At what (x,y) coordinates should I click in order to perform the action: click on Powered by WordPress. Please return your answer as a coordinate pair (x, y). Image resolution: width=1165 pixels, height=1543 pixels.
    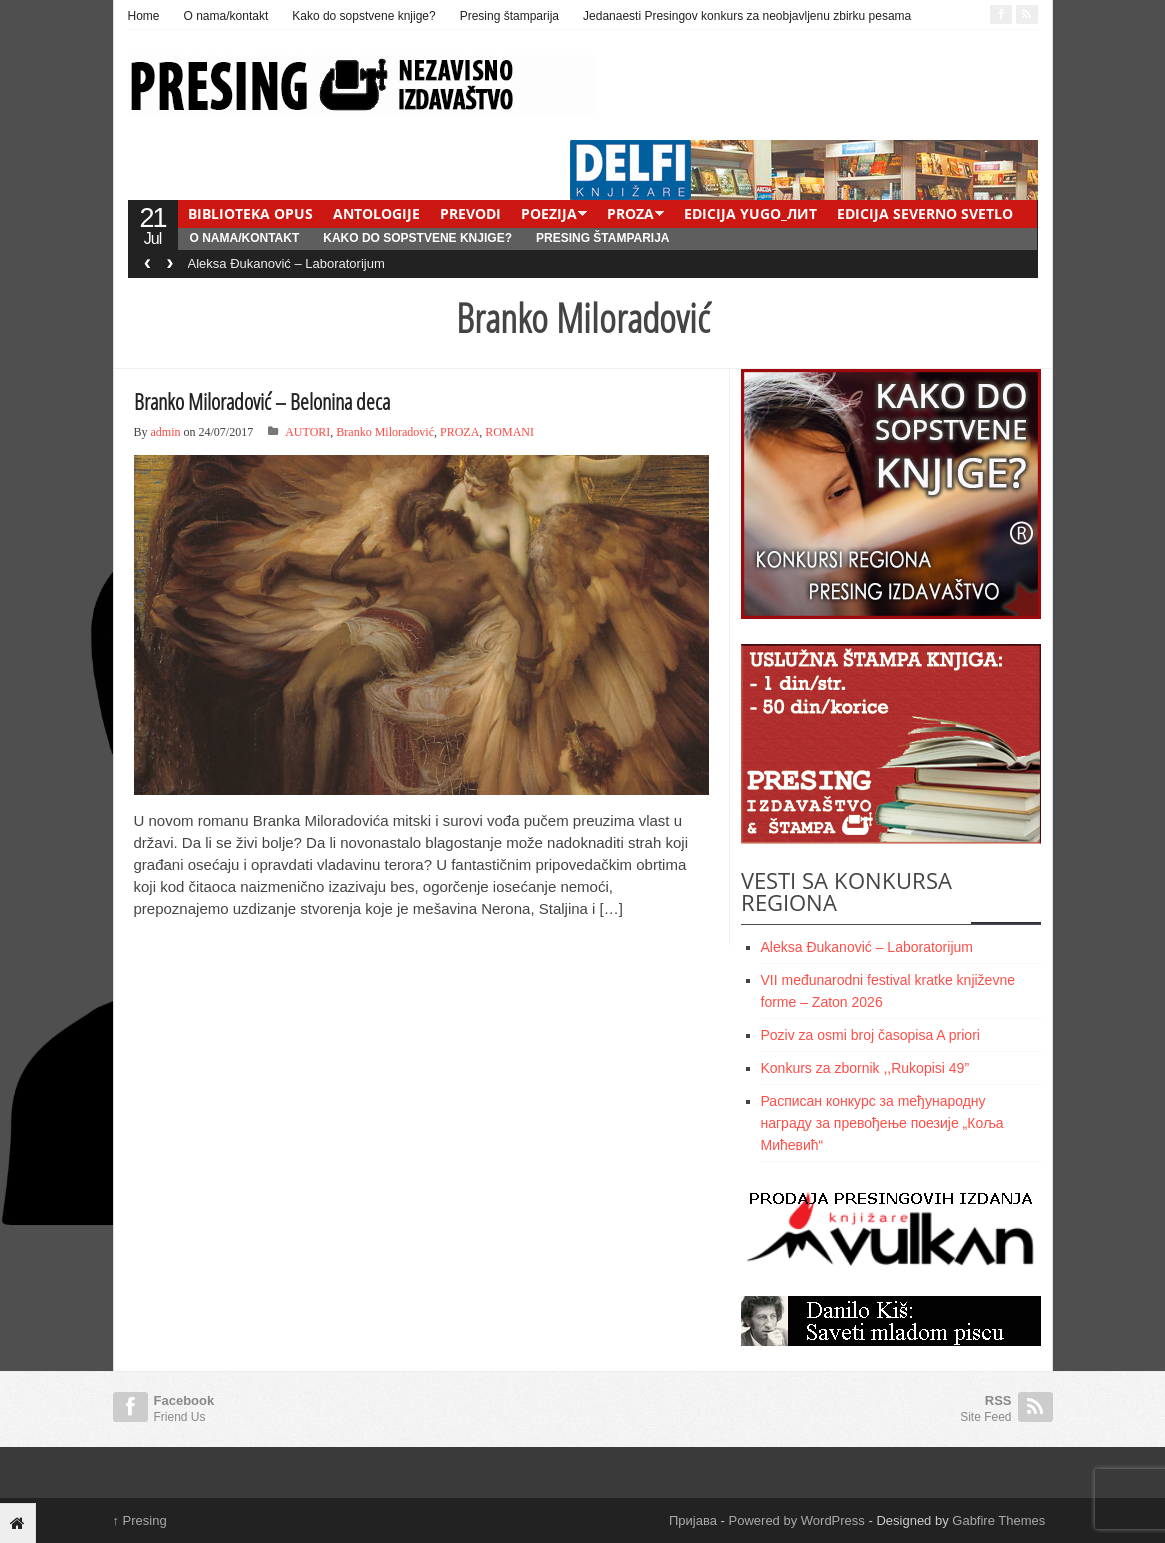
    Looking at the image, I should click on (797, 1520).